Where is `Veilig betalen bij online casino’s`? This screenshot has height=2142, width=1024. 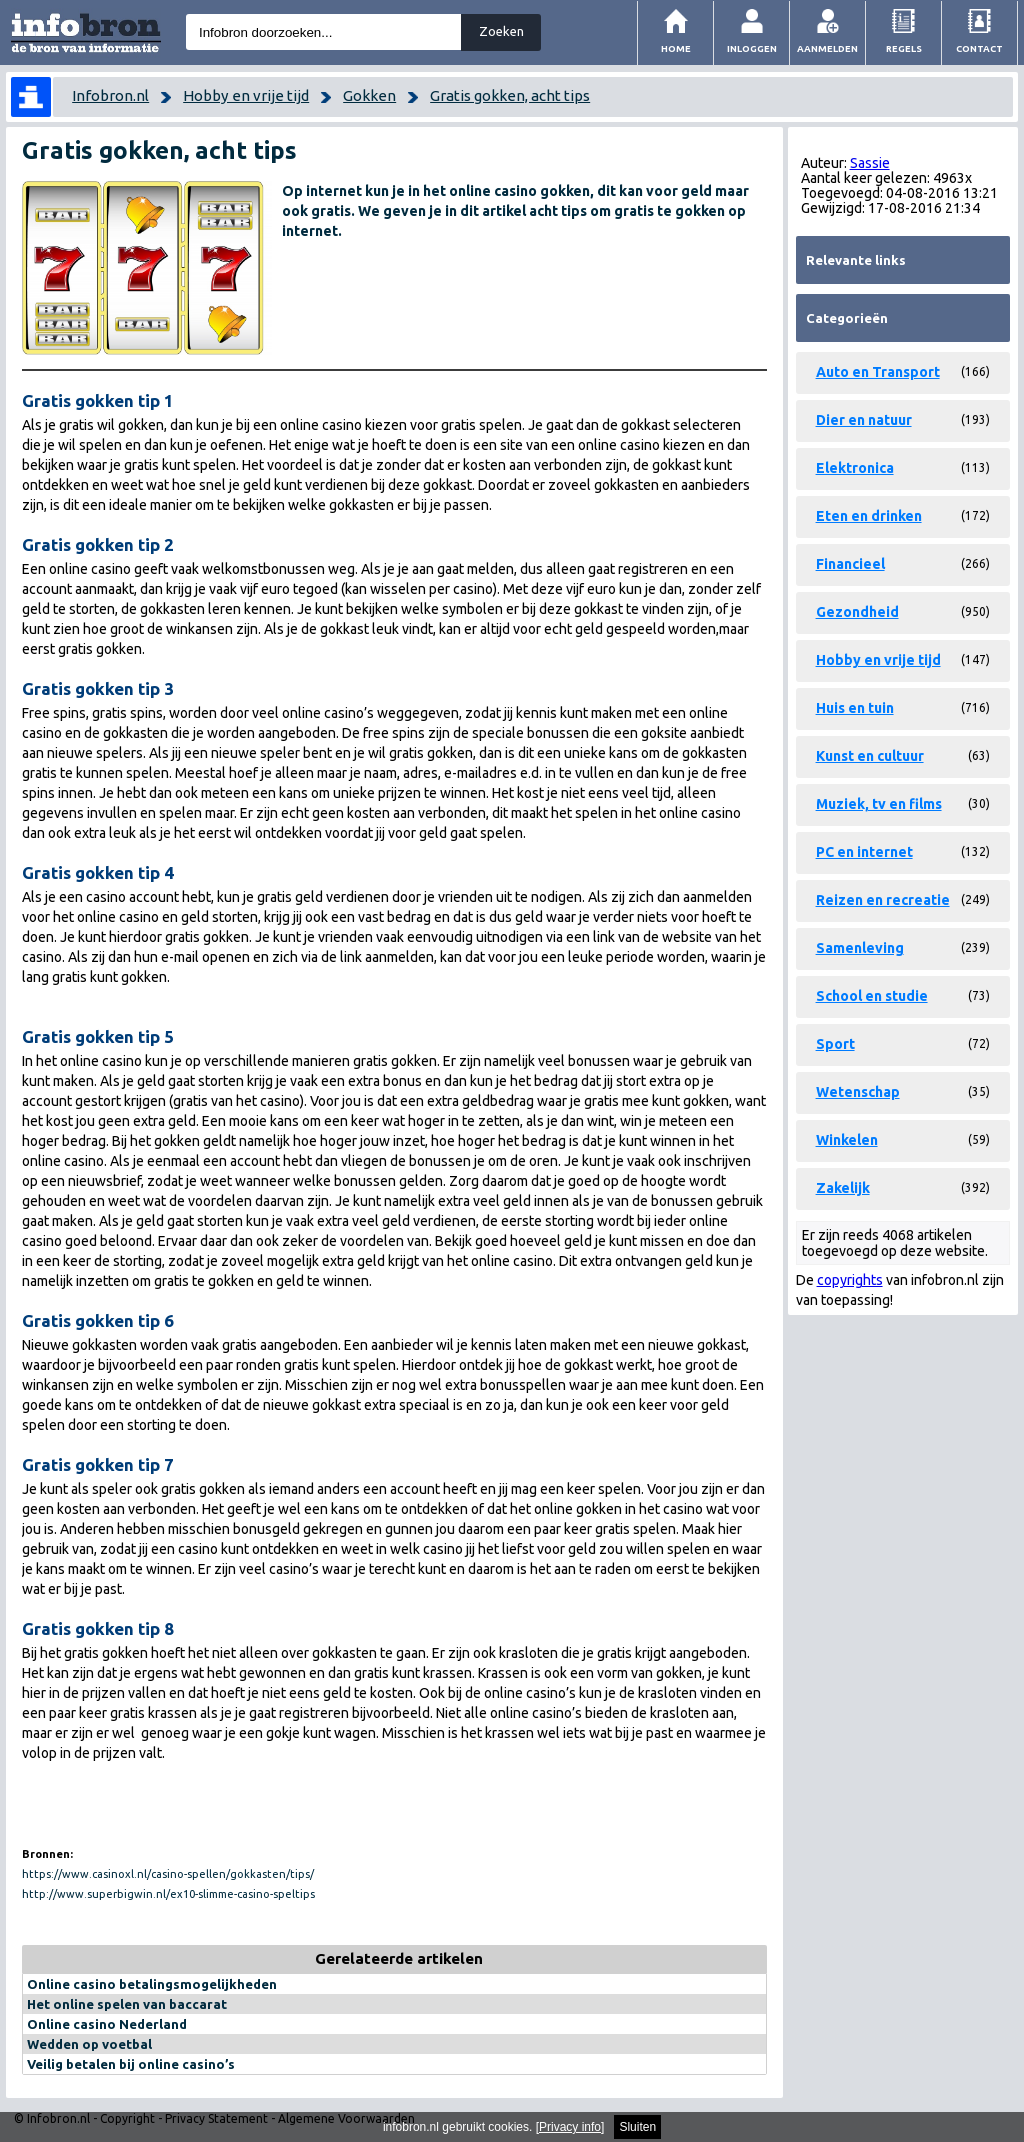 Veilig betalen bij online casino’s is located at coordinates (131, 2064).